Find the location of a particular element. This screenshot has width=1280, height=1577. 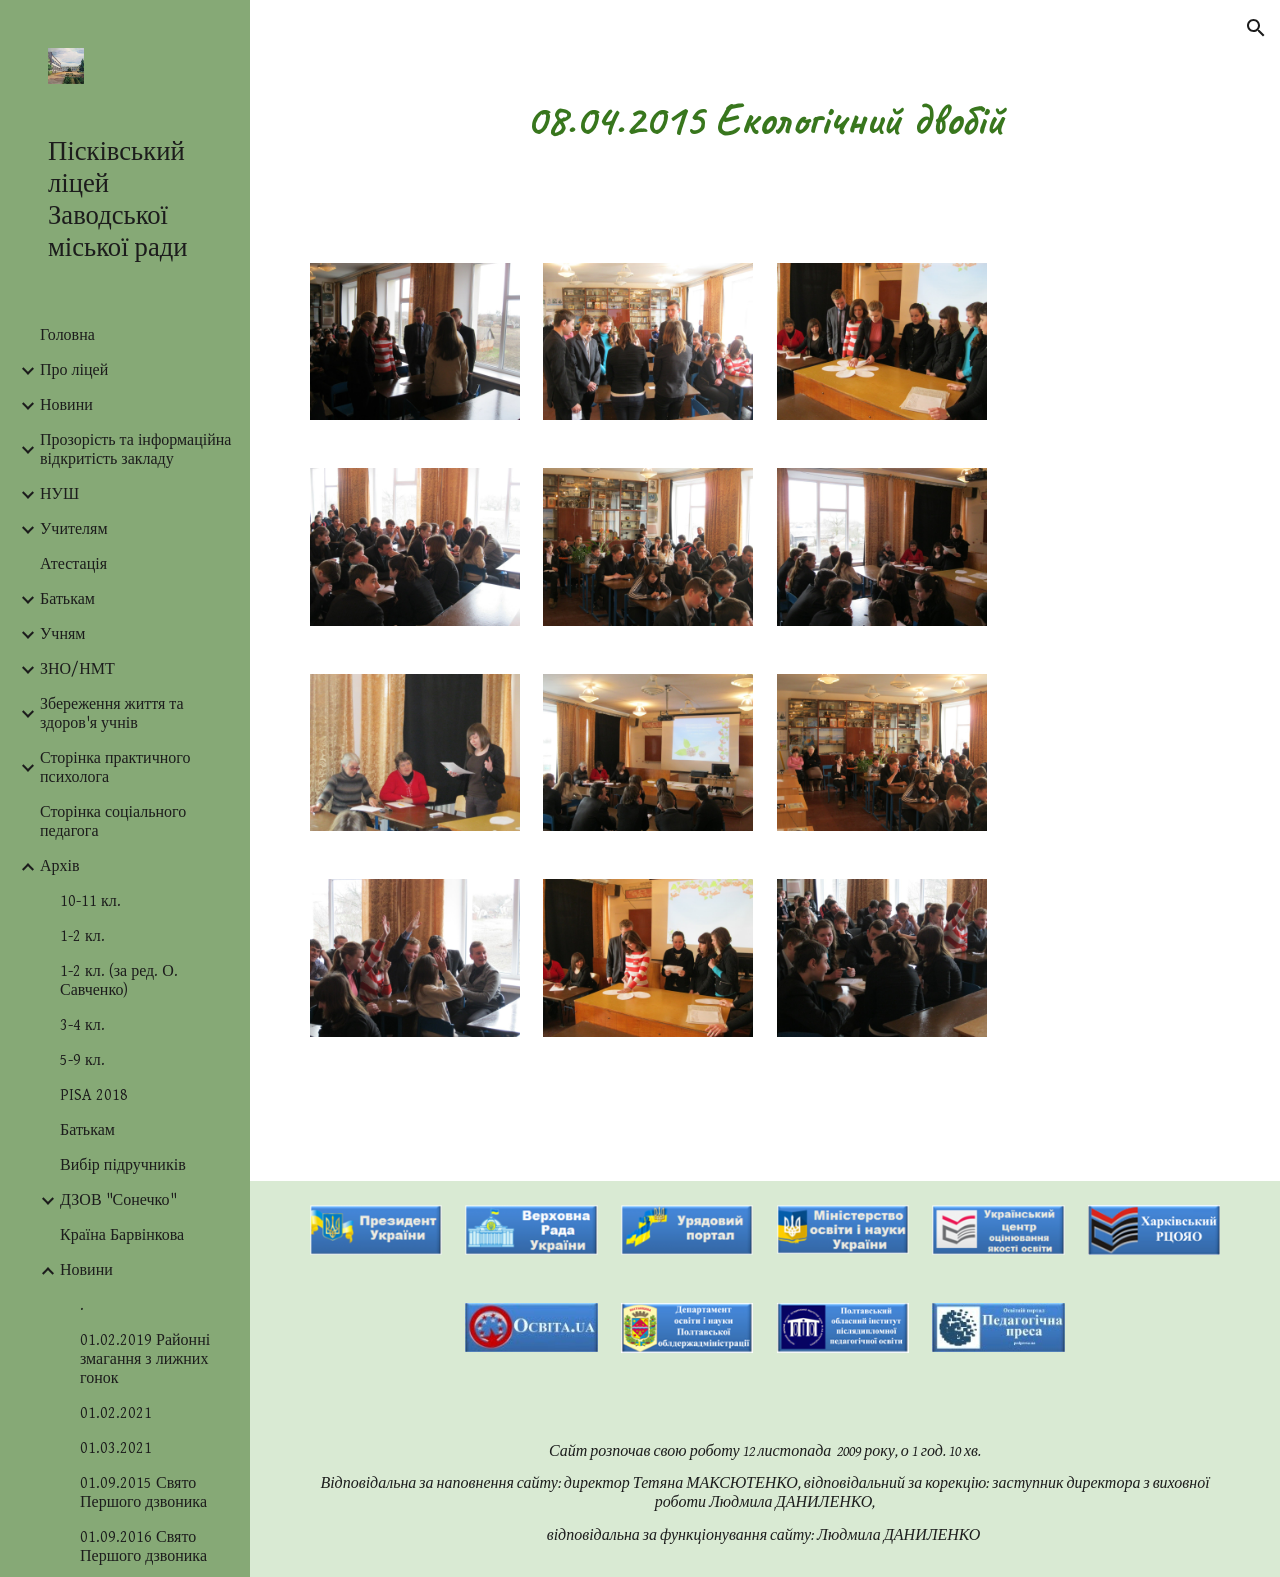

Країна Барвінкова [link] is located at coordinates (122, 1235).